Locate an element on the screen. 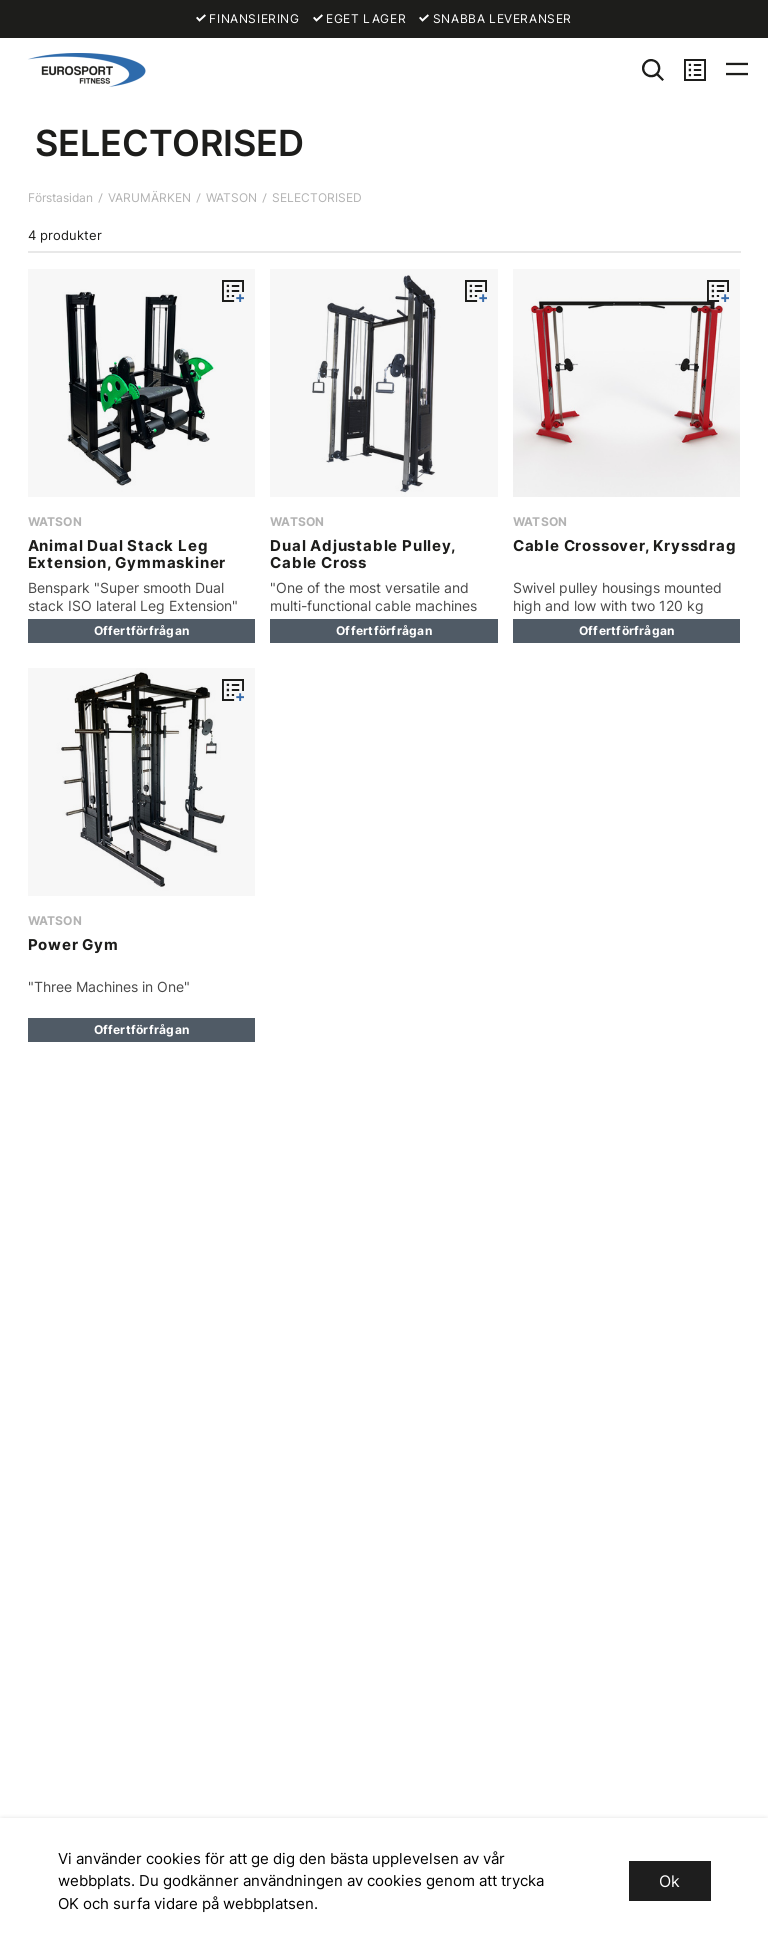 The width and height of the screenshot is (768, 1945). Dual Adjustable Pulley, Cable Cross is located at coordinates (362, 554).